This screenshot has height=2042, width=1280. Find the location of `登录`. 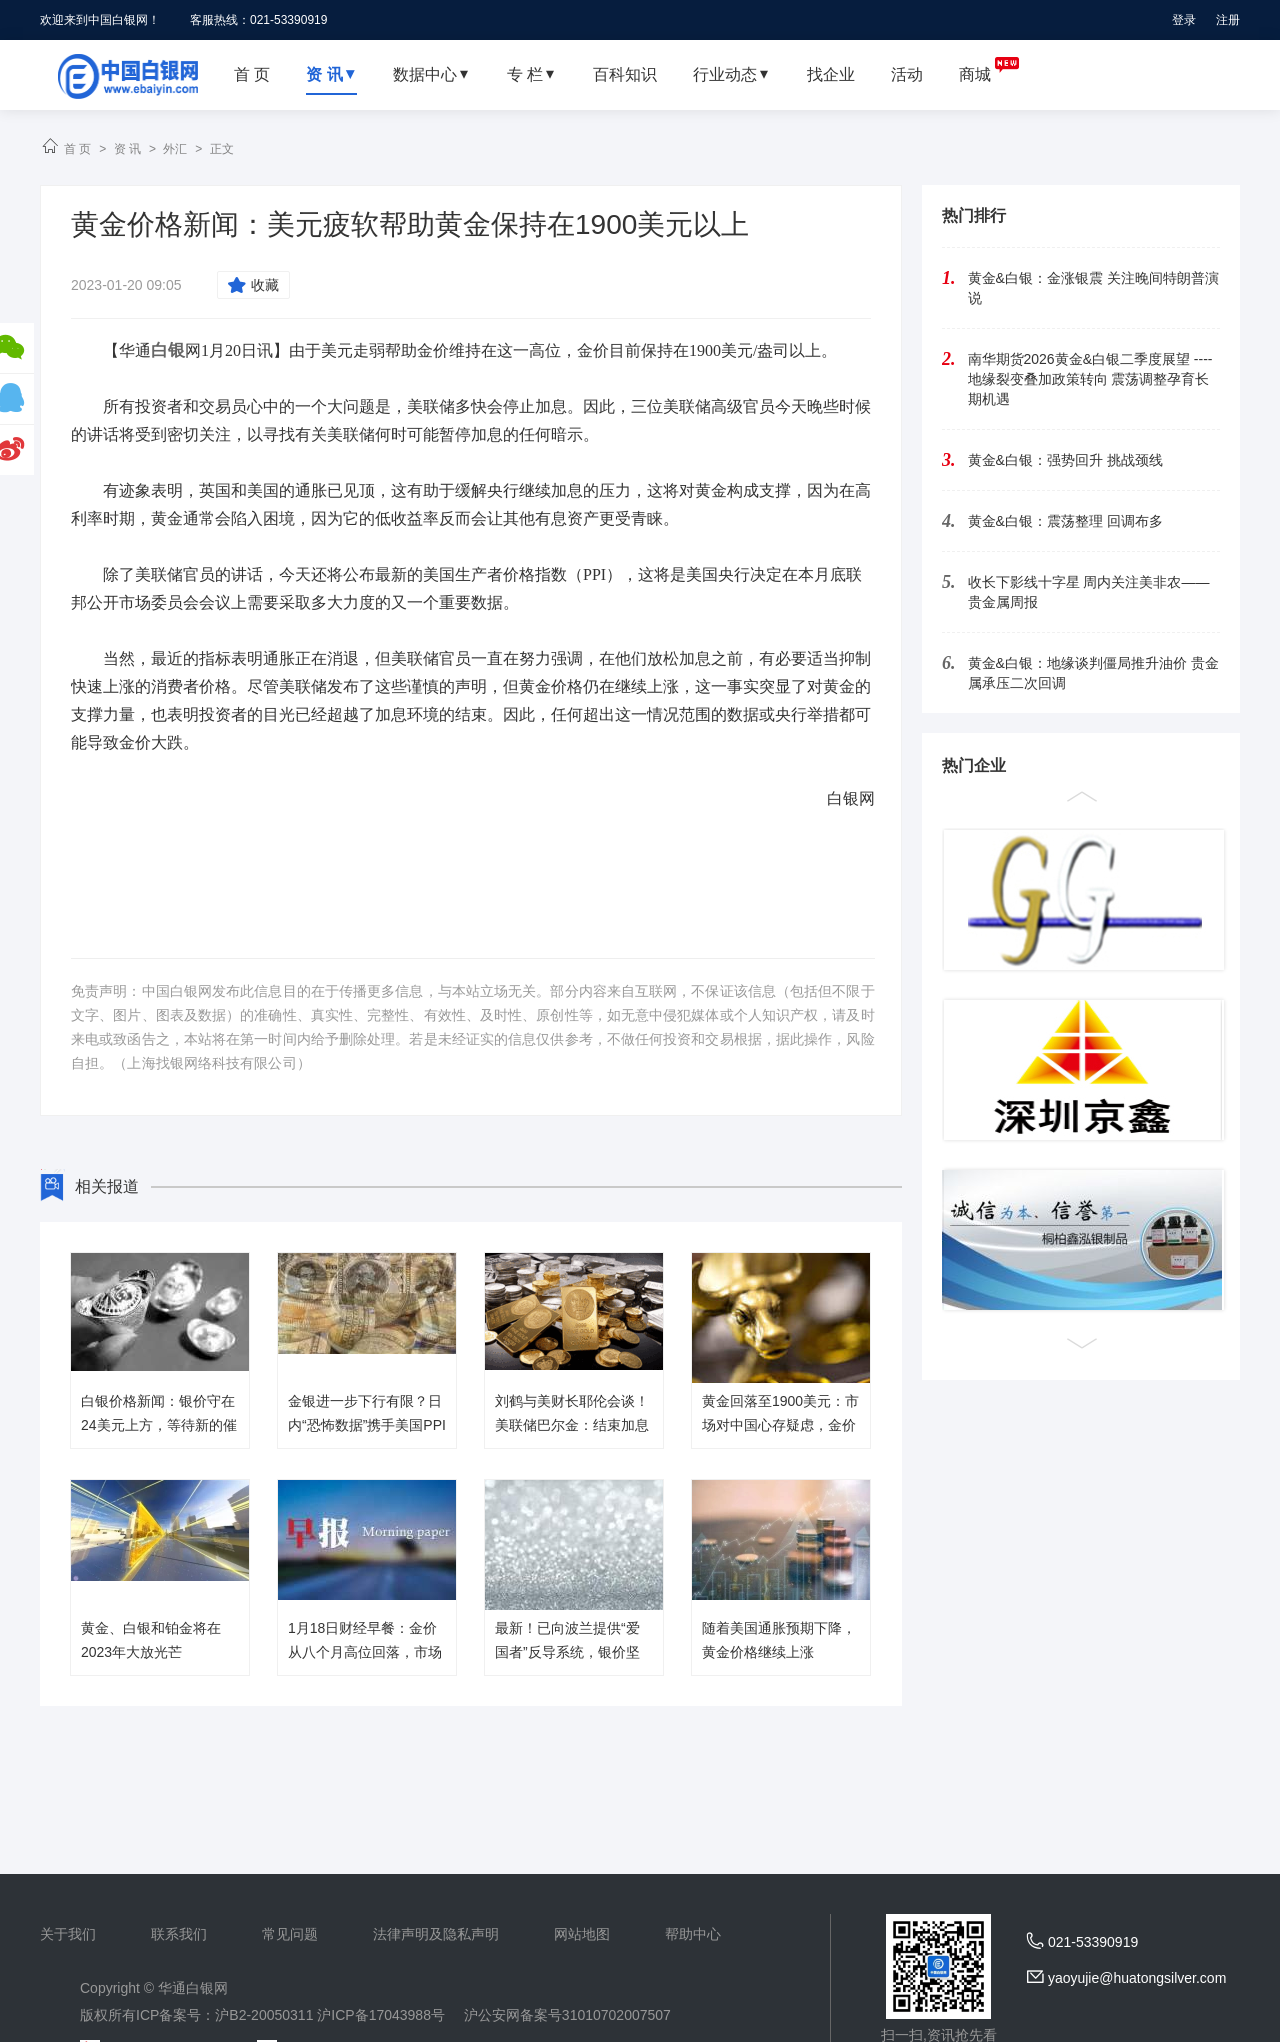

登录 is located at coordinates (1184, 20).